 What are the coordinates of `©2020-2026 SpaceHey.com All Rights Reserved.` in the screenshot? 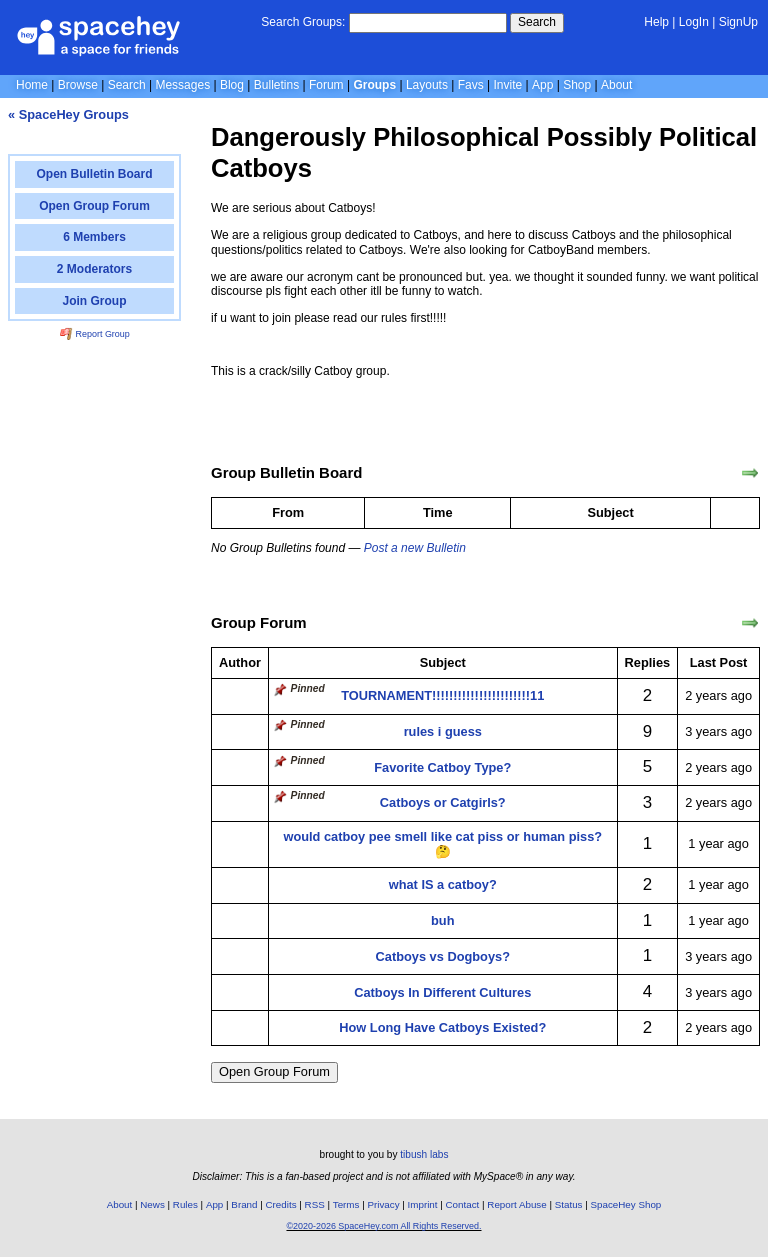 It's located at (383, 1226).